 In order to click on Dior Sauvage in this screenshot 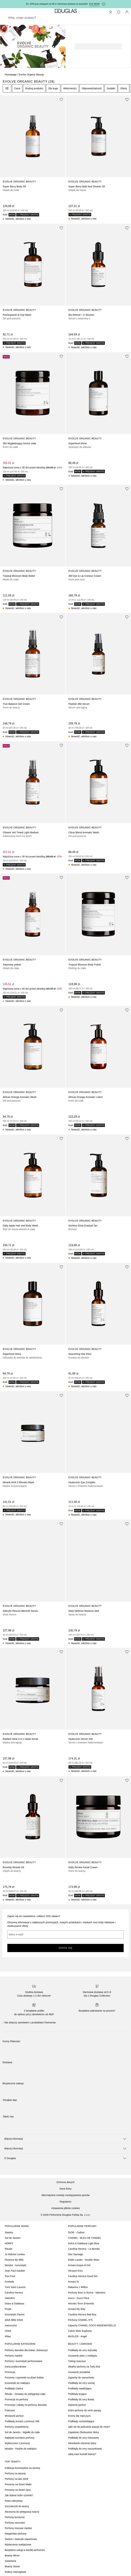, I will do `click(75, 2254)`.